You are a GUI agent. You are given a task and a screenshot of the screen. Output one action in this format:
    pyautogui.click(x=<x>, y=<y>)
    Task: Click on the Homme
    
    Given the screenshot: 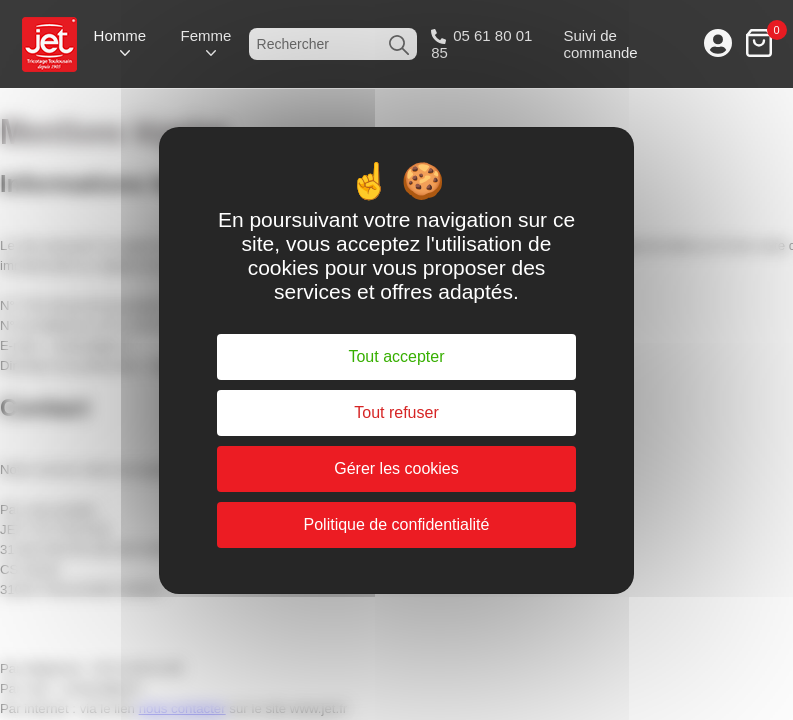 What is the action you would take?
    pyautogui.click(x=120, y=35)
    